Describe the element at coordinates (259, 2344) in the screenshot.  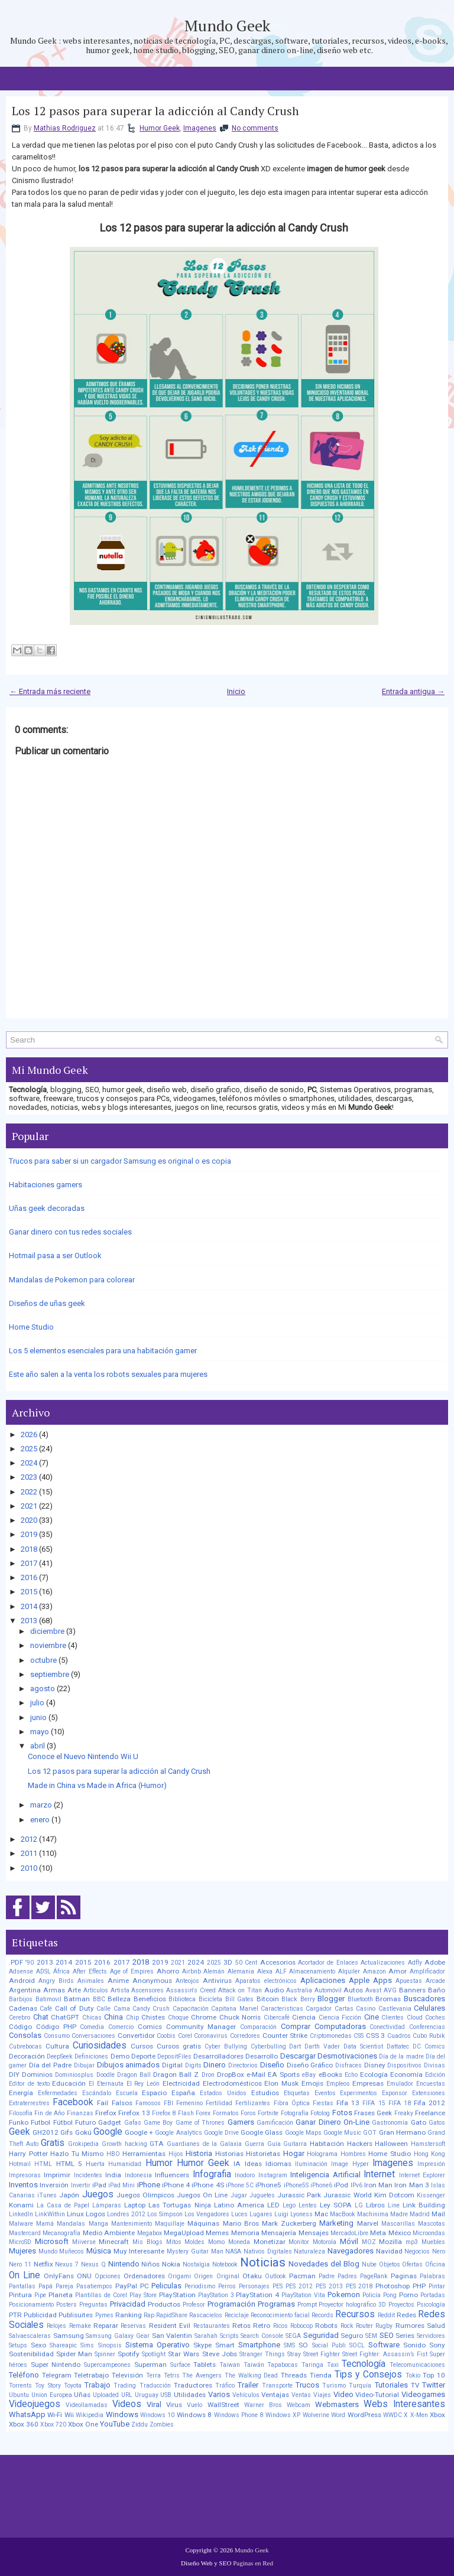
I see `Smartphone` at that location.